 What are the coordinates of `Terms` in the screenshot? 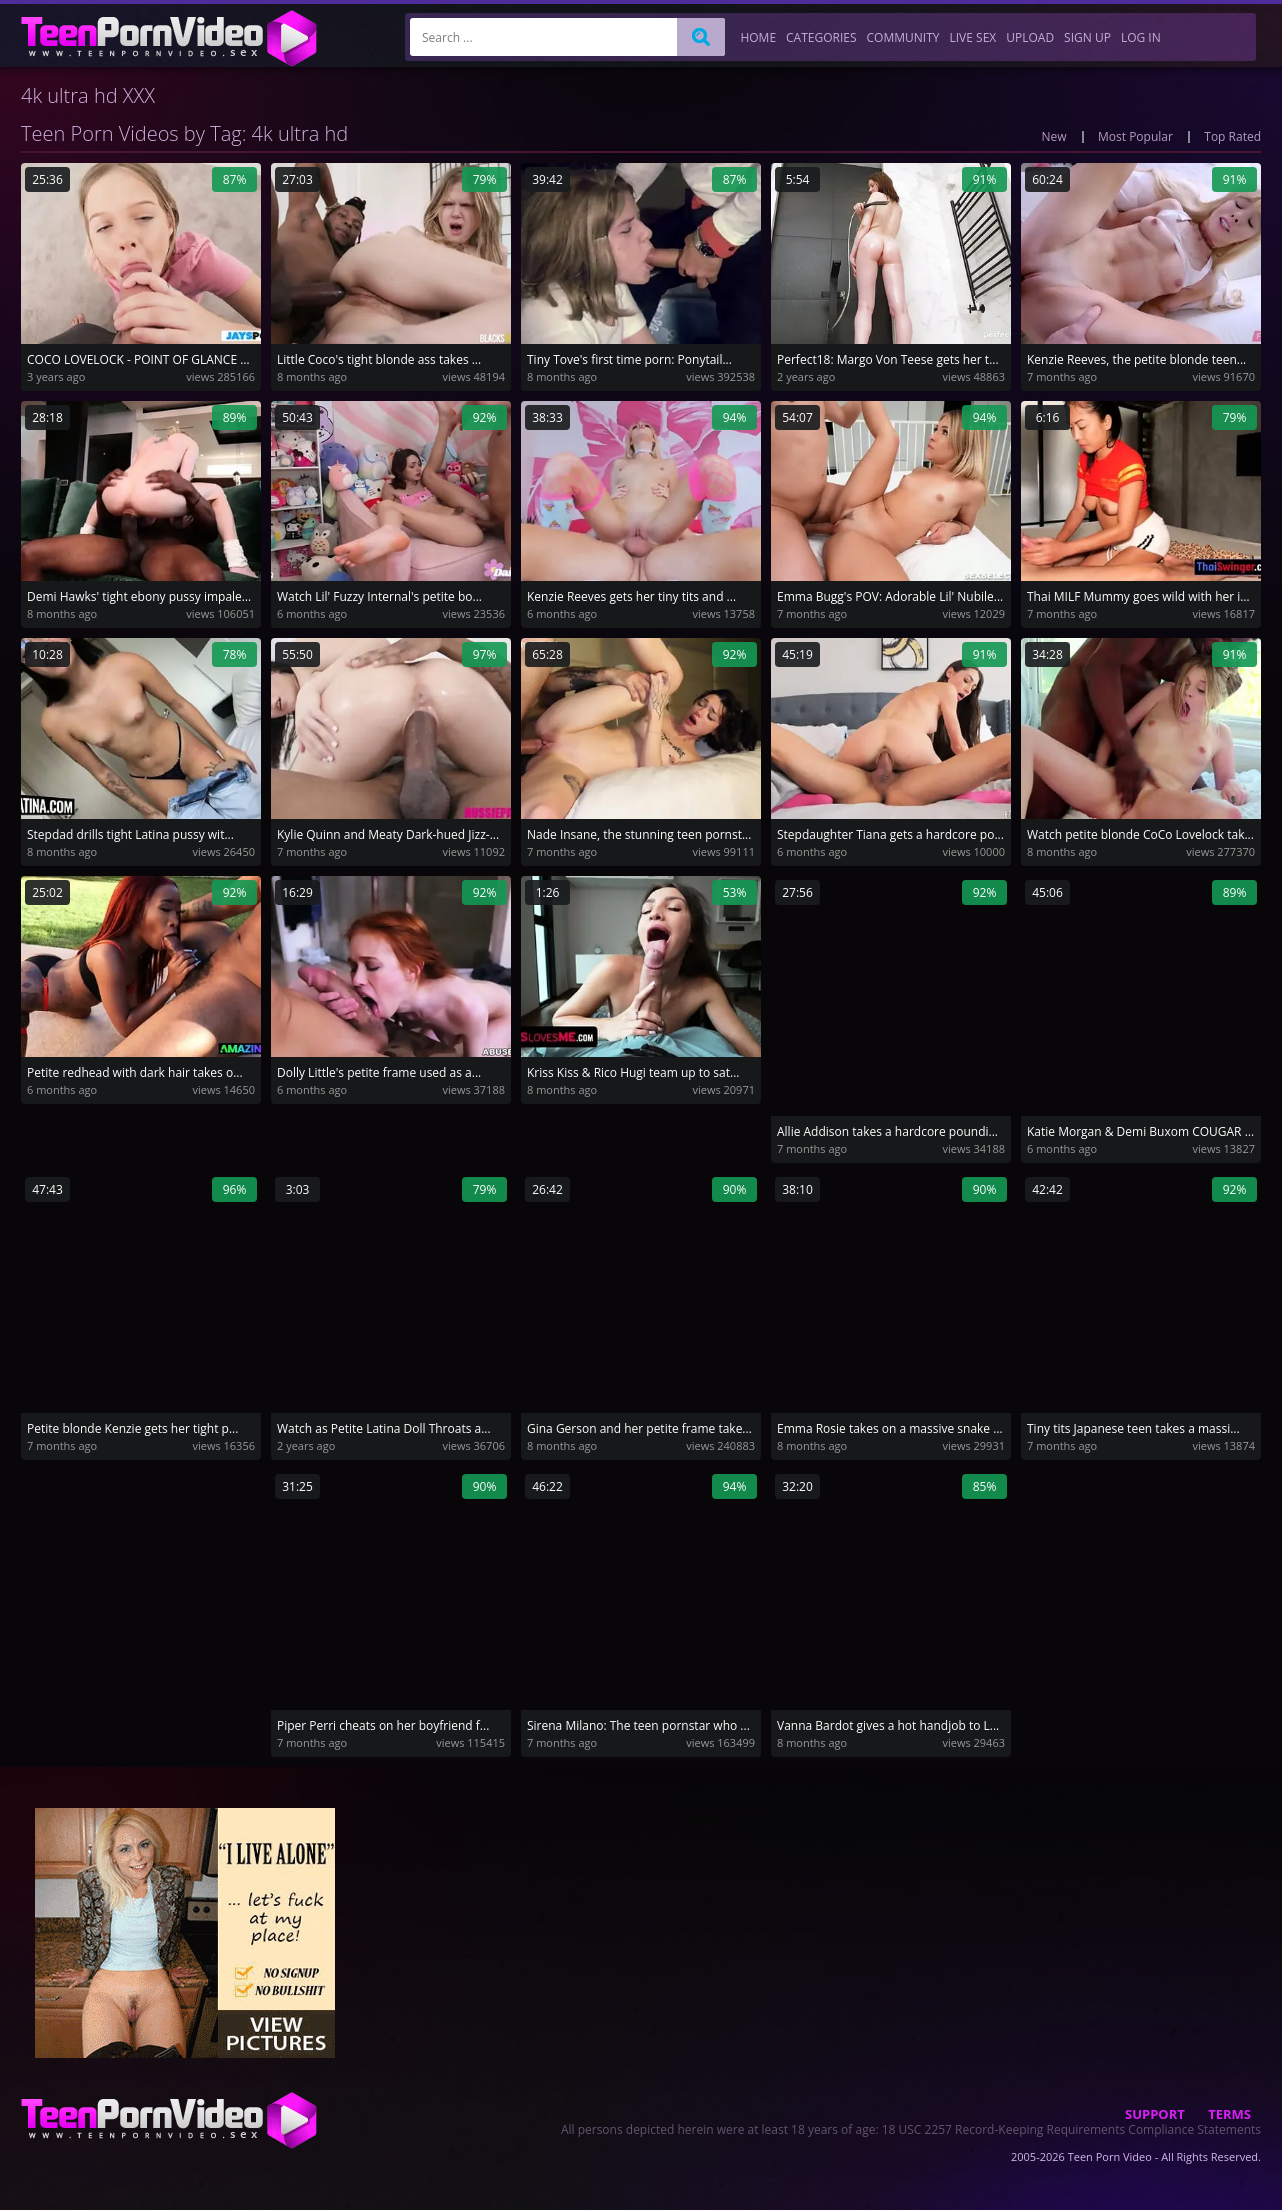 It's located at (1229, 2114).